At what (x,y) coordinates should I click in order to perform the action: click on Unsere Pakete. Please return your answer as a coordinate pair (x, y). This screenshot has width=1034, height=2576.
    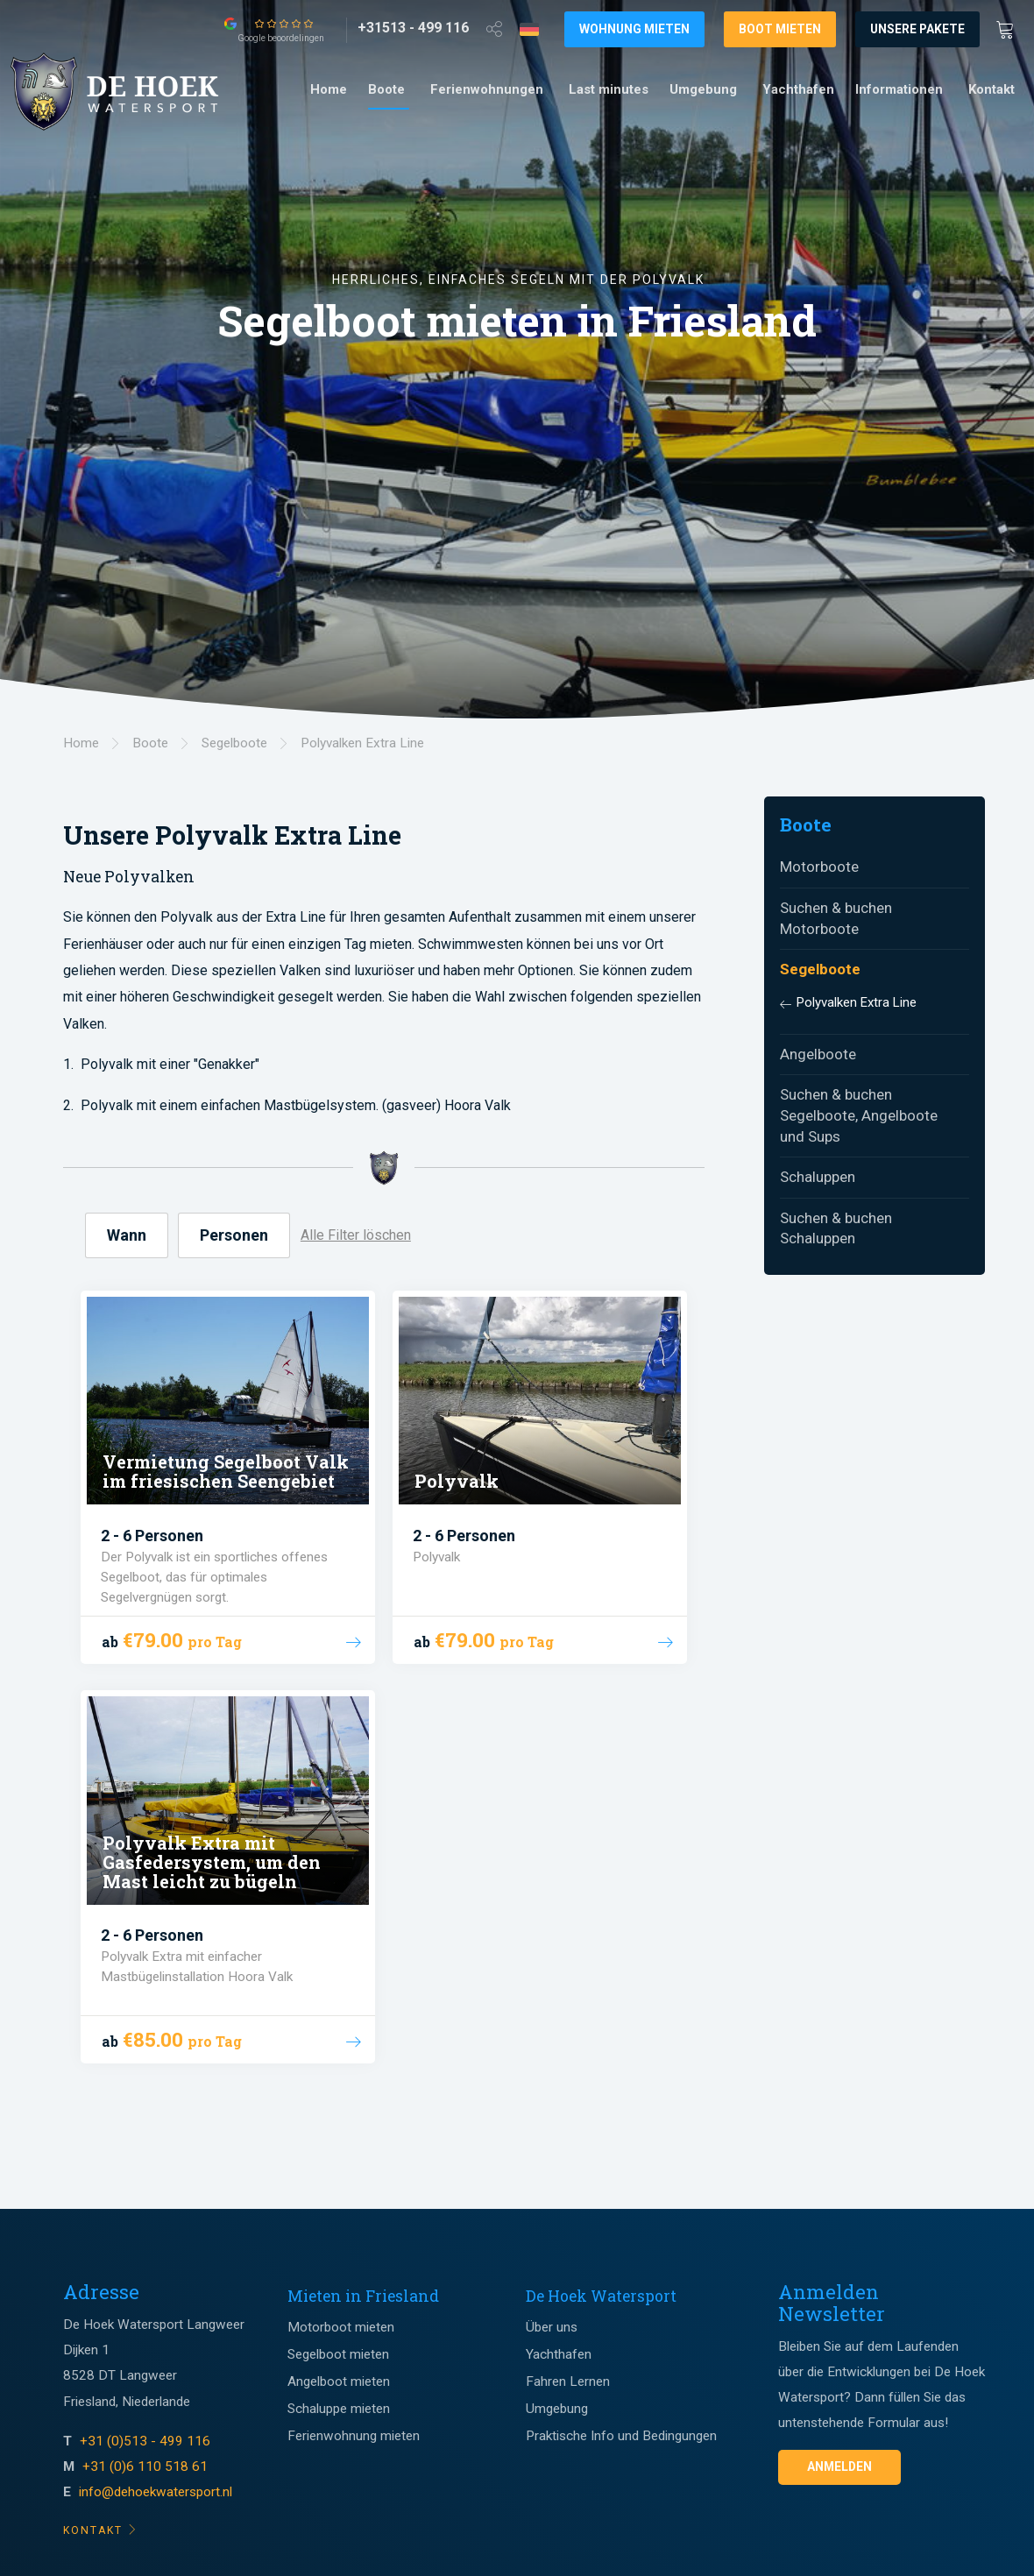
    Looking at the image, I should click on (917, 29).